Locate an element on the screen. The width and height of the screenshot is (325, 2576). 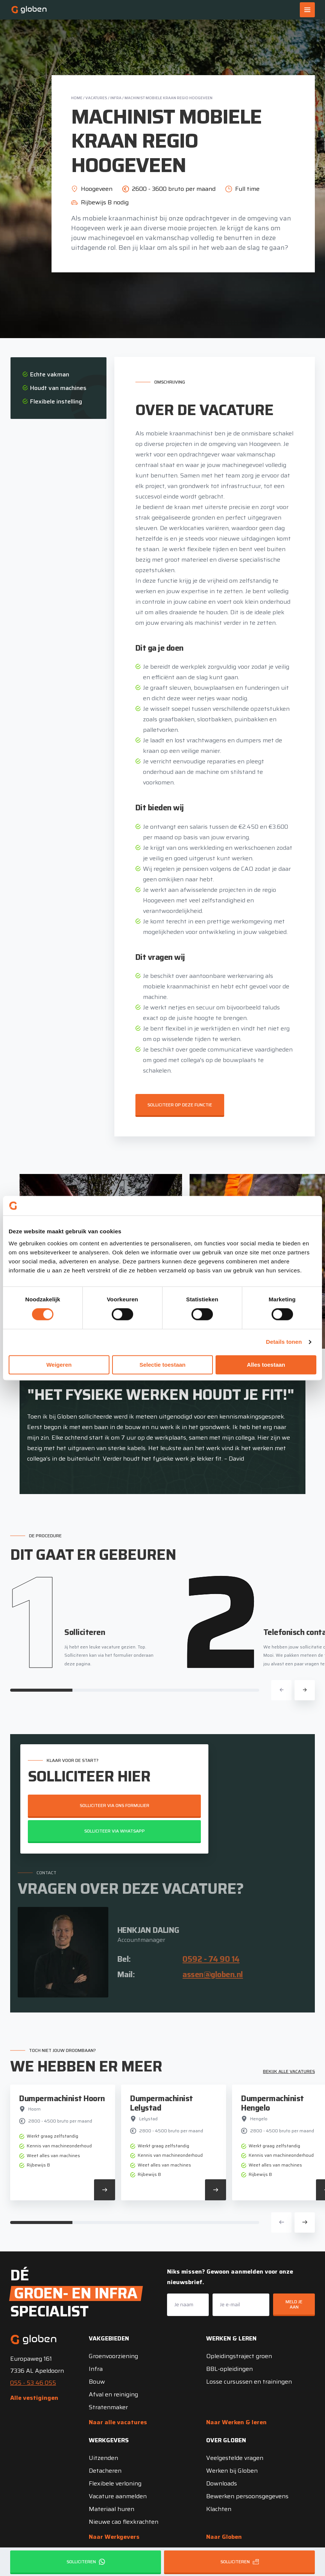
Selectie toestaan is located at coordinates (163, 1364).